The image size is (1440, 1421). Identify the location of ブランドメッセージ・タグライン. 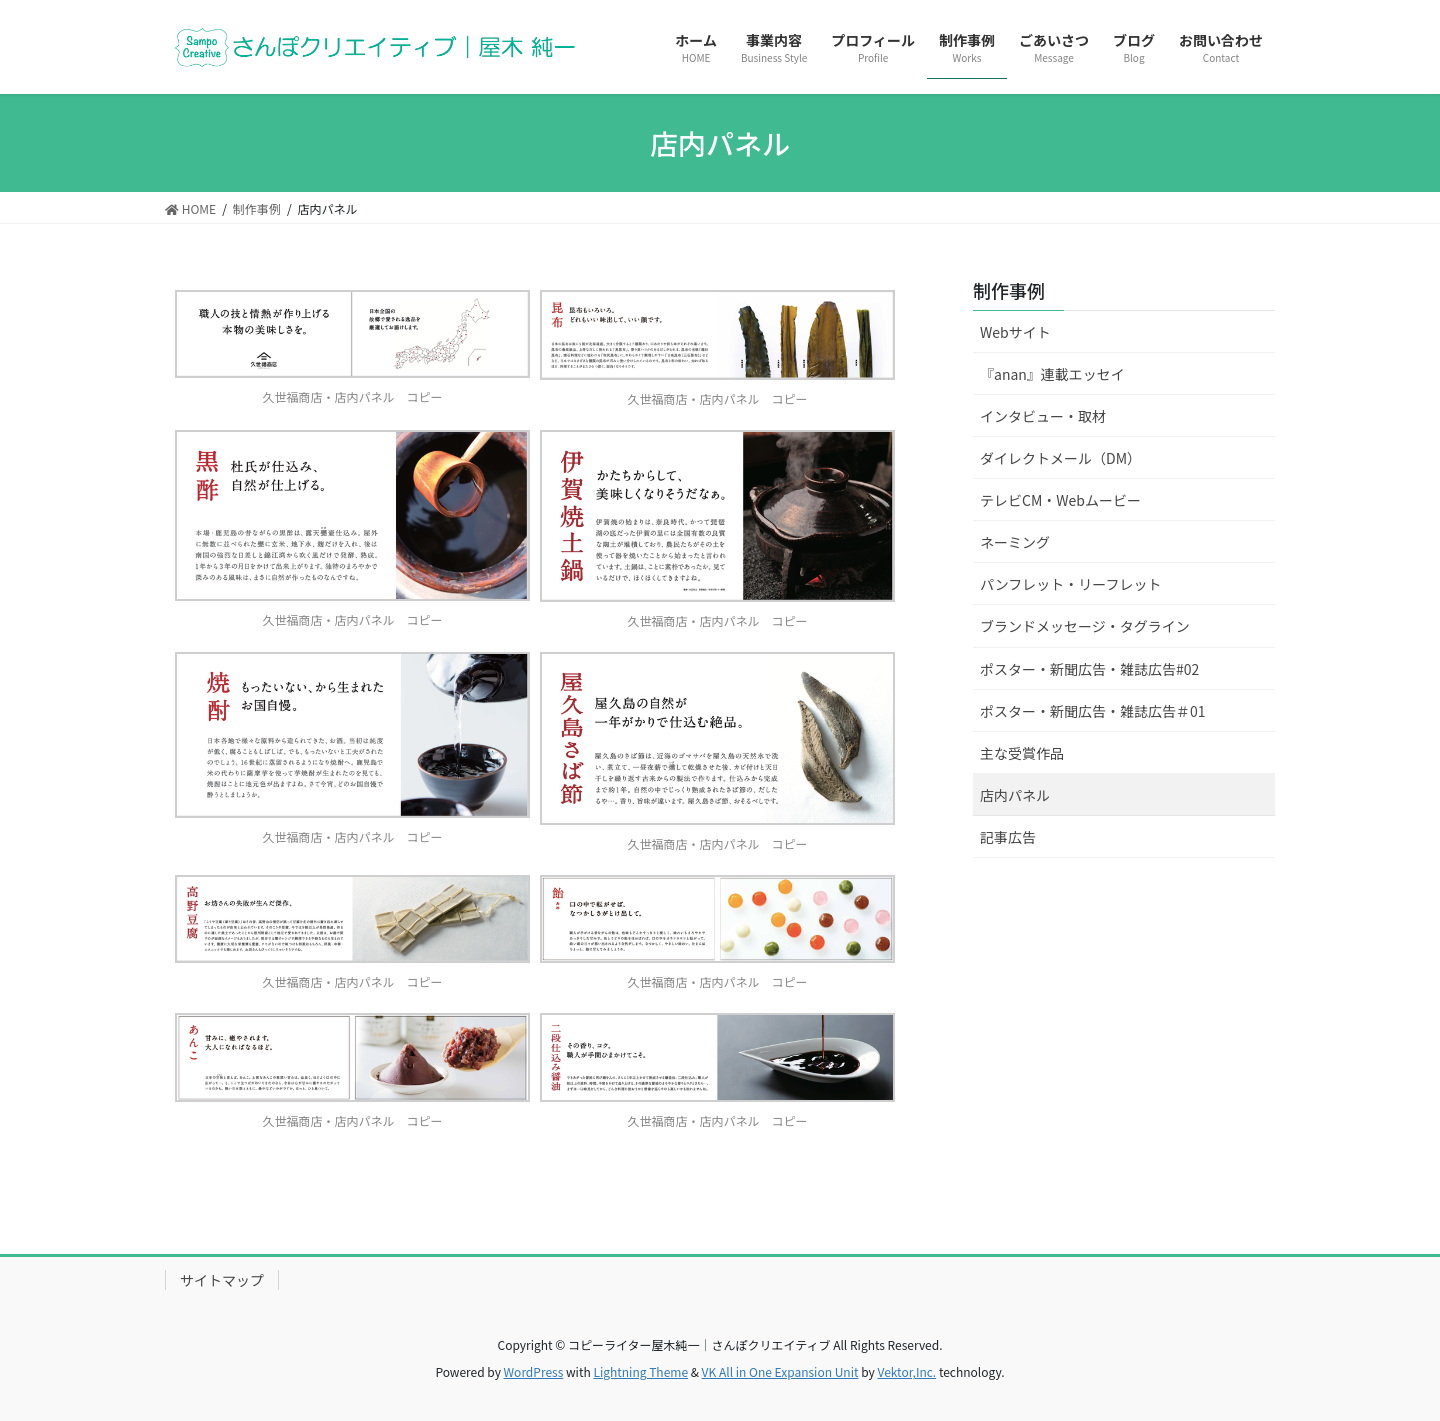
(1085, 626).